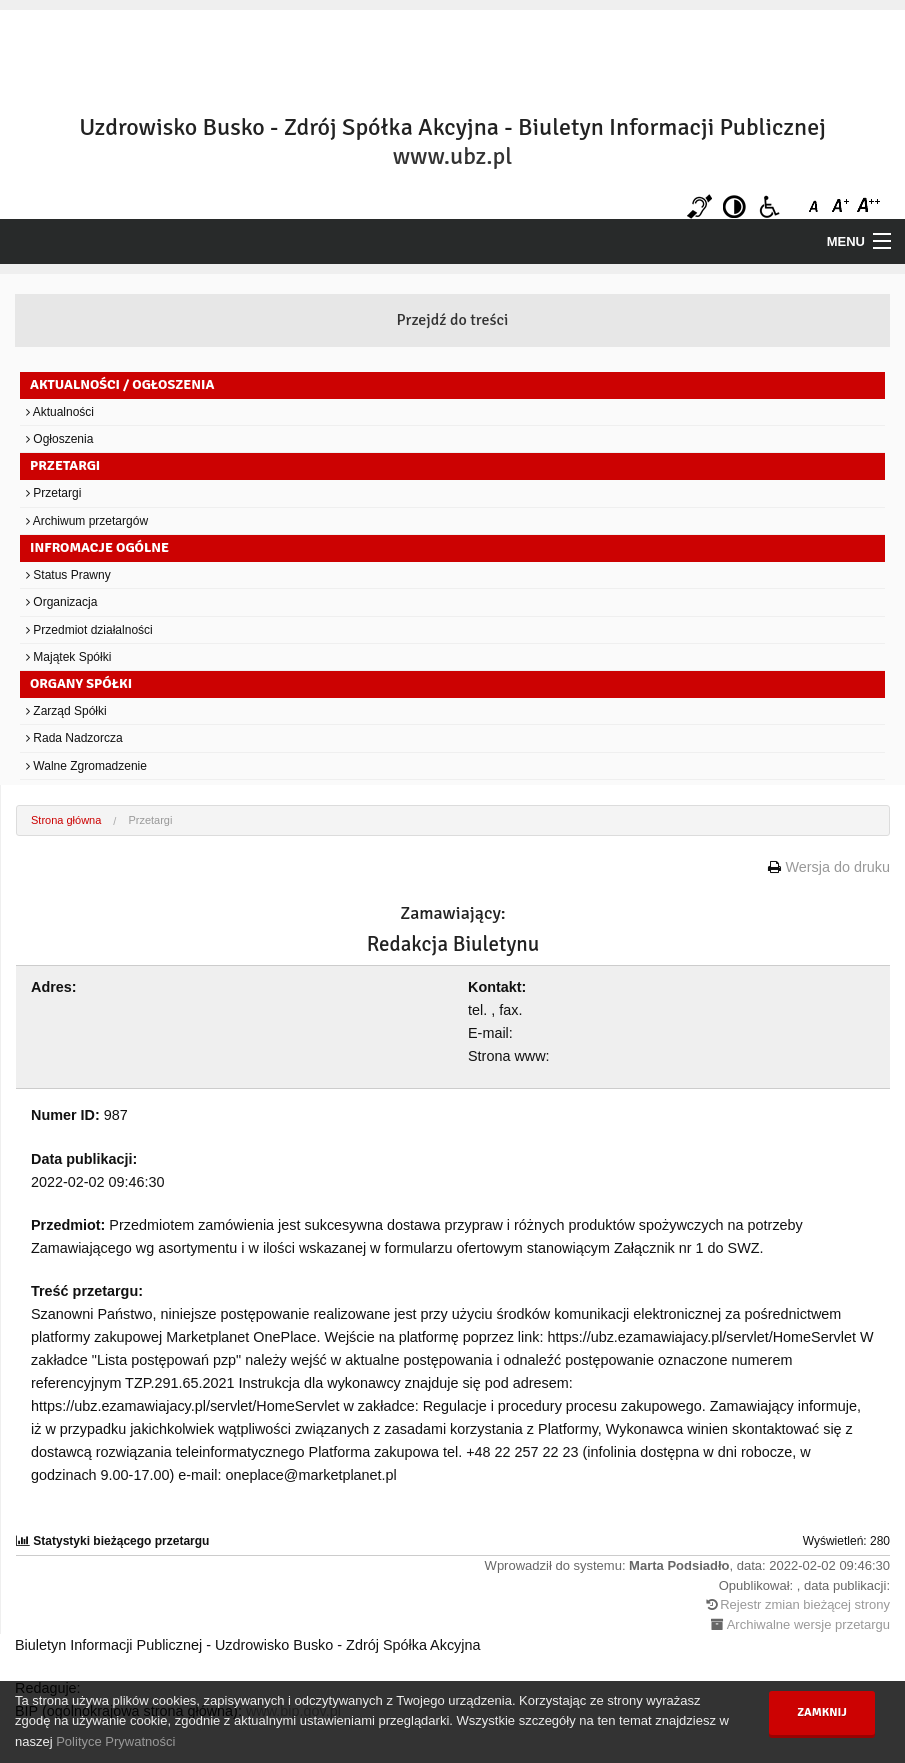 The height and width of the screenshot is (1763, 905). Describe the element at coordinates (808, 1624) in the screenshot. I see `Archiwalne wersje przetargu` at that location.